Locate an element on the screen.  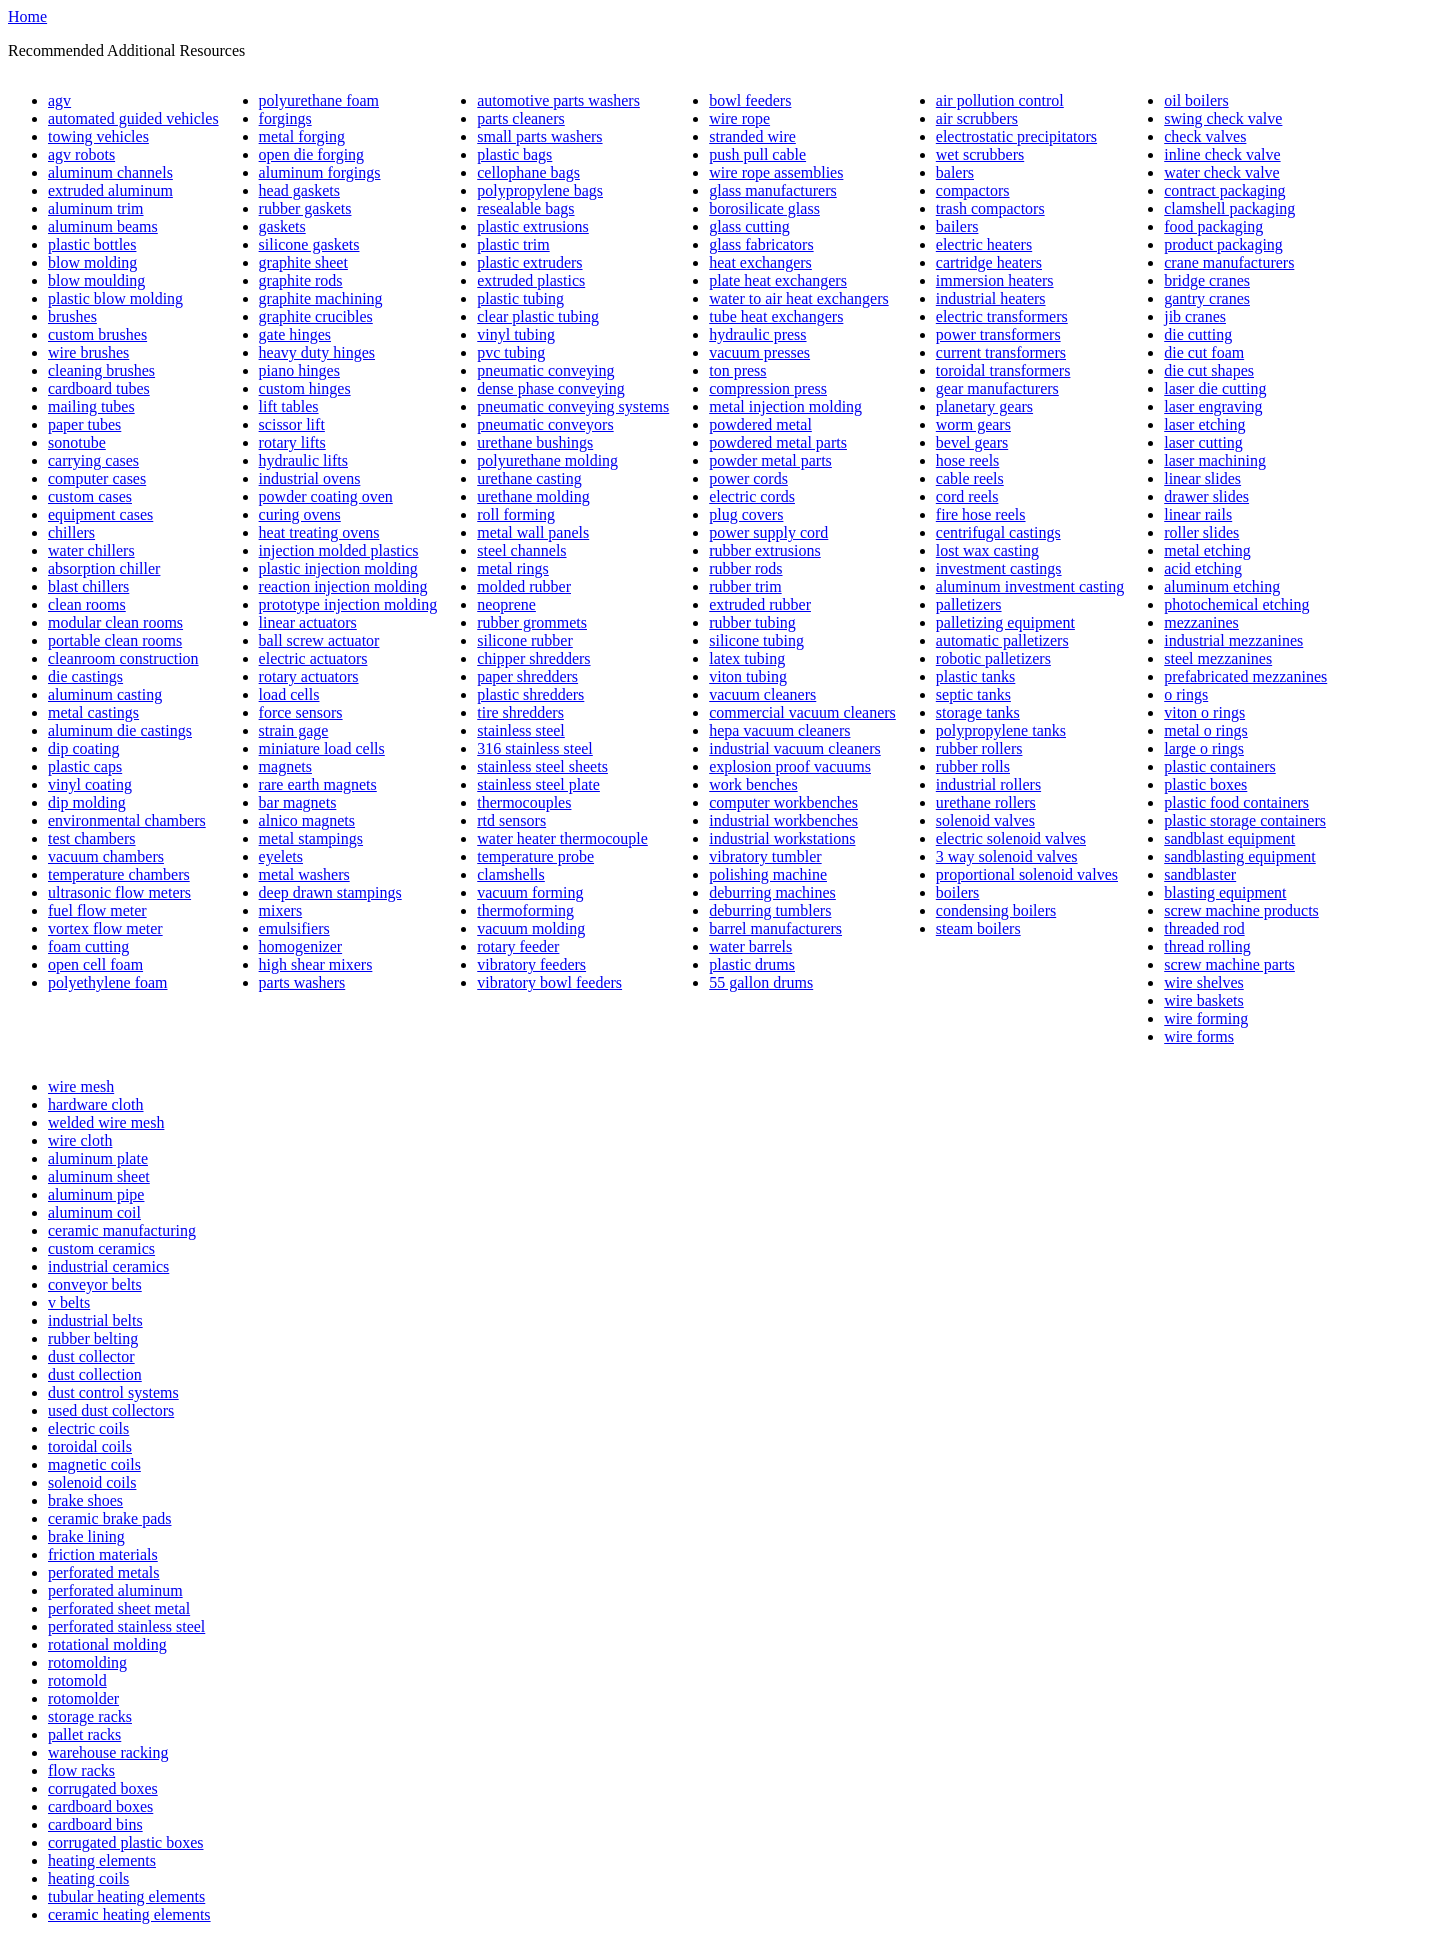
worm gears is located at coordinates (973, 424).